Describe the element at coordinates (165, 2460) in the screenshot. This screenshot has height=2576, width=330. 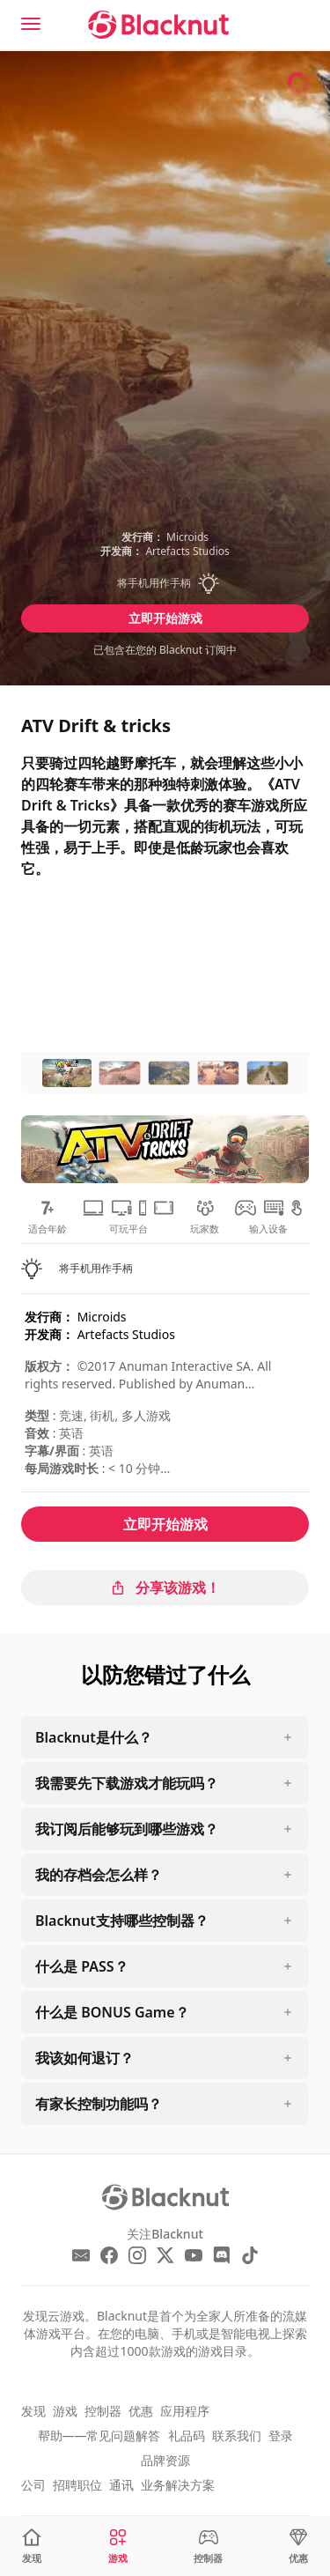
I see `品牌资源` at that location.